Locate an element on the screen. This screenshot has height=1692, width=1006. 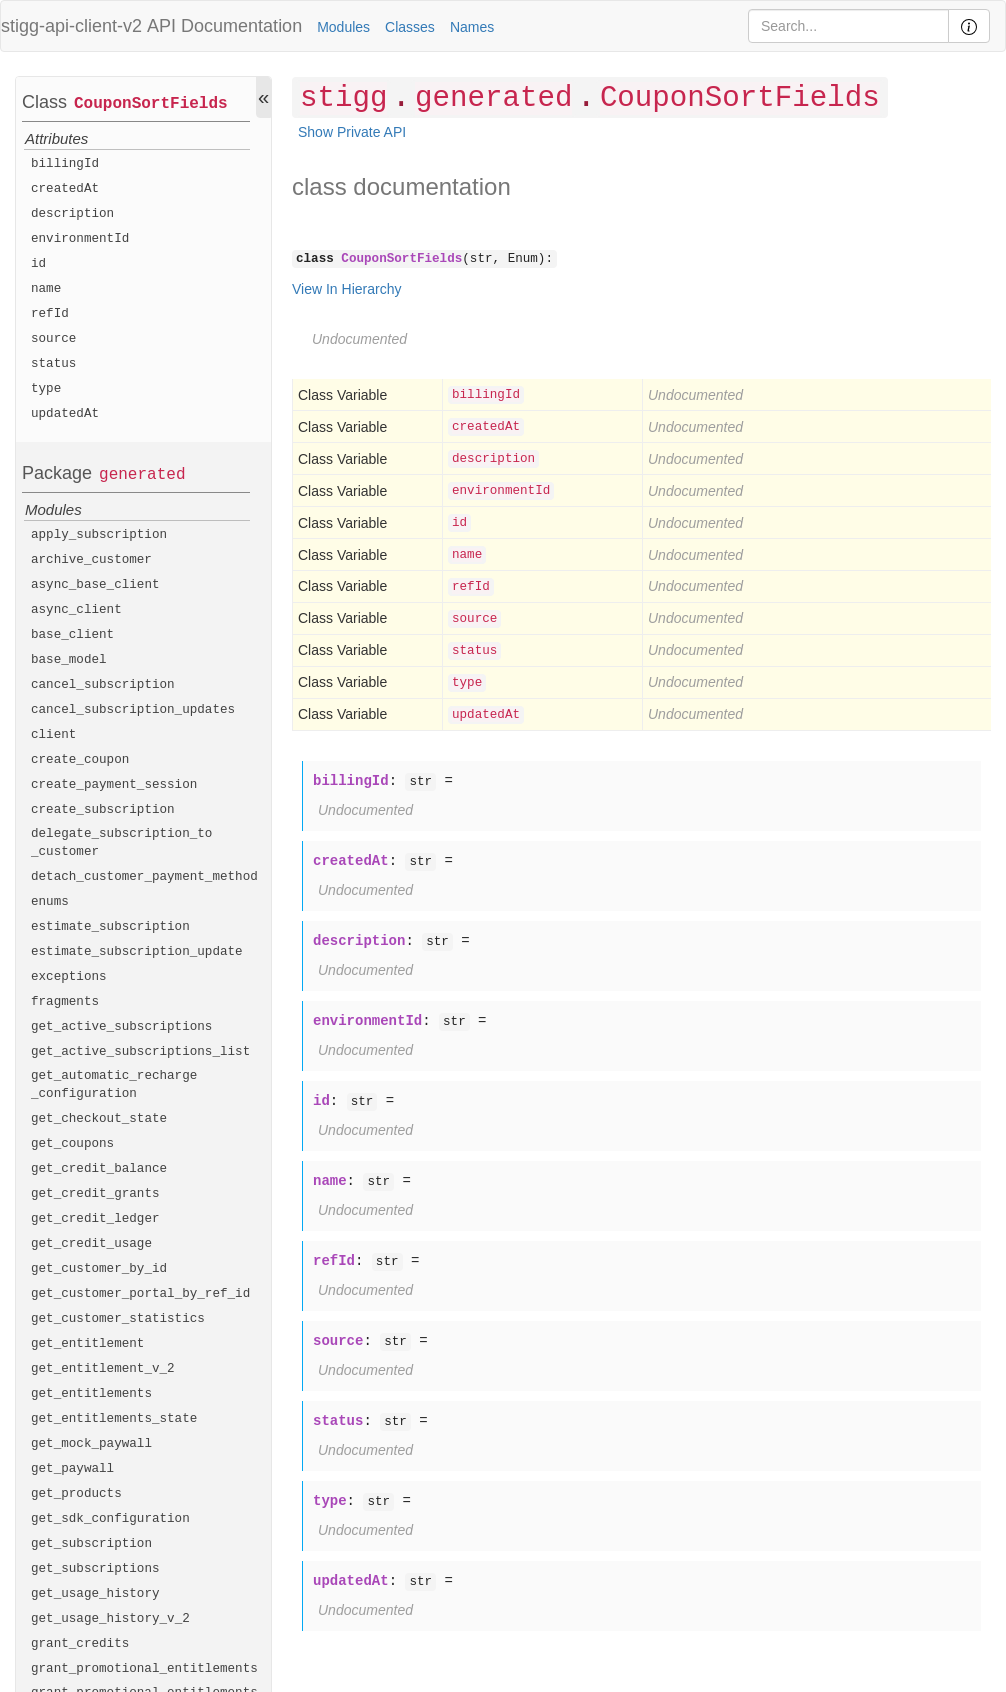
cancel_subscription_updates is located at coordinates (133, 710).